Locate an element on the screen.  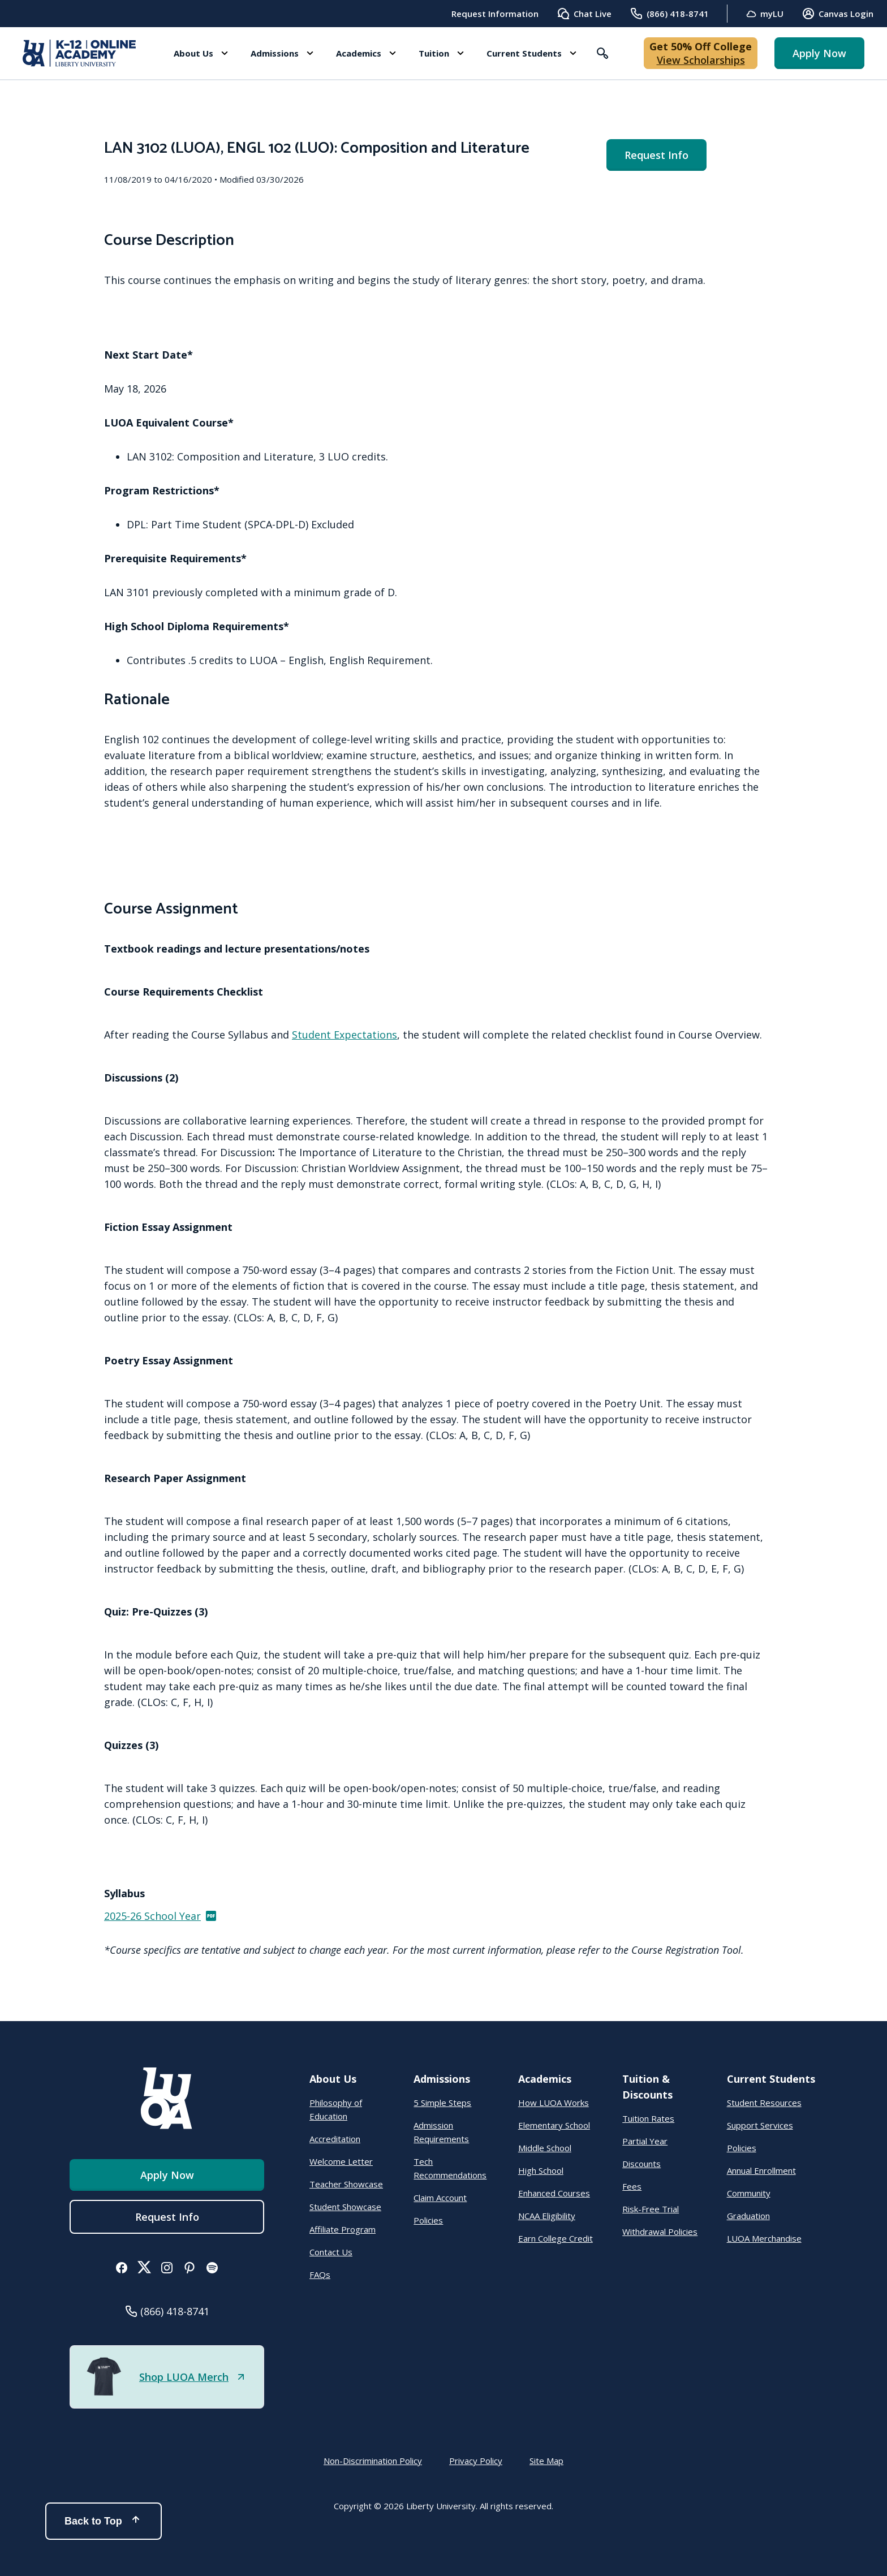
Support Services is located at coordinates (760, 2125).